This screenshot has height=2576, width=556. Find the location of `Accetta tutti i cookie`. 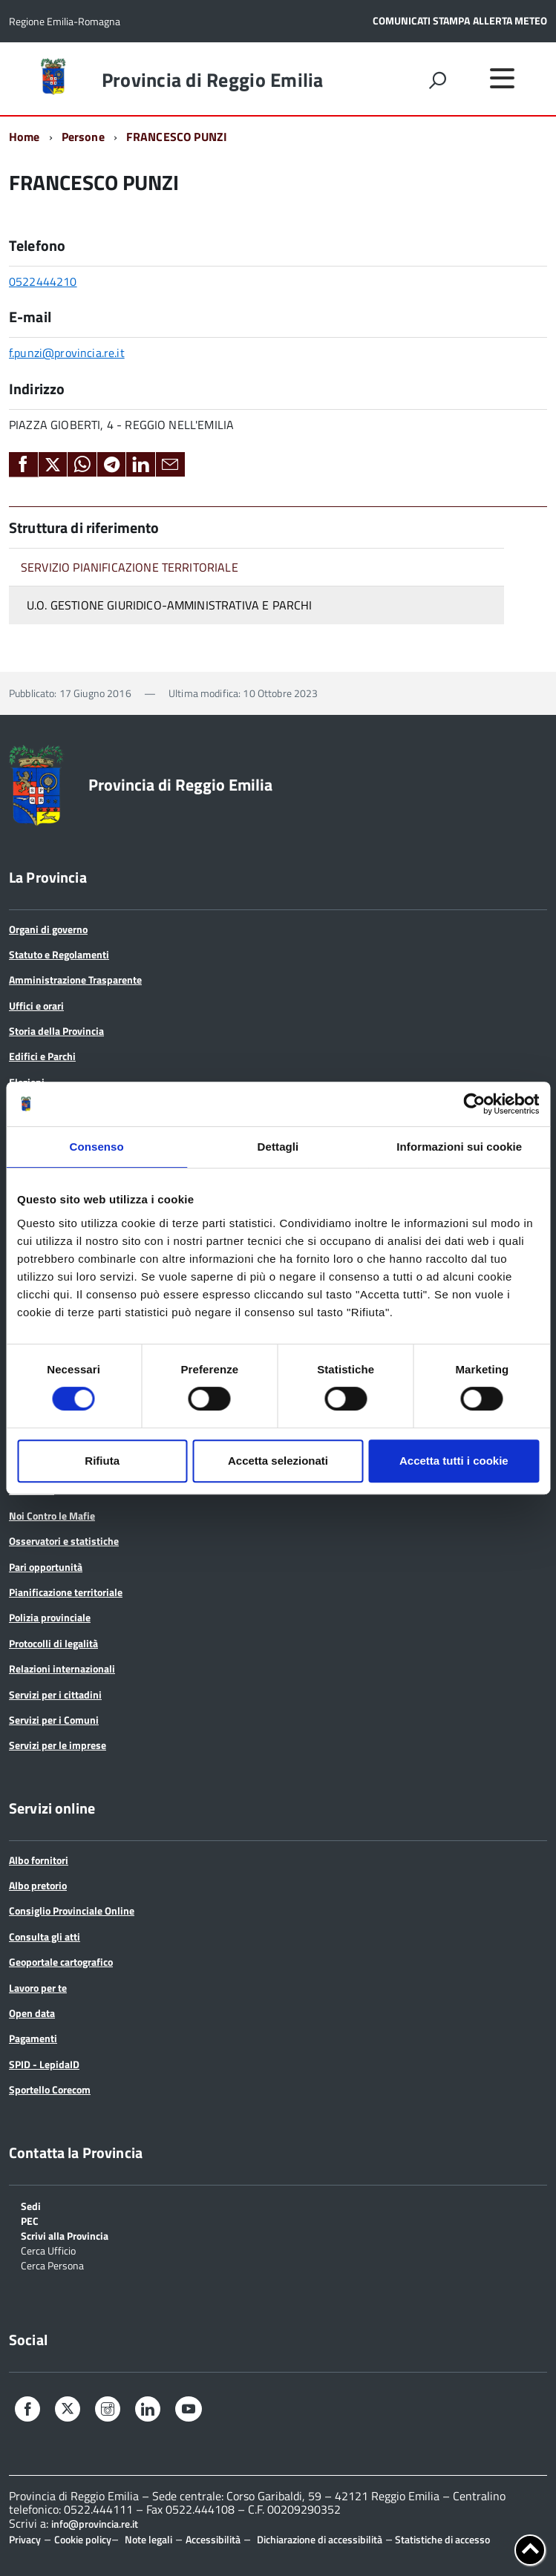

Accetta tutti i cookie is located at coordinates (453, 1460).